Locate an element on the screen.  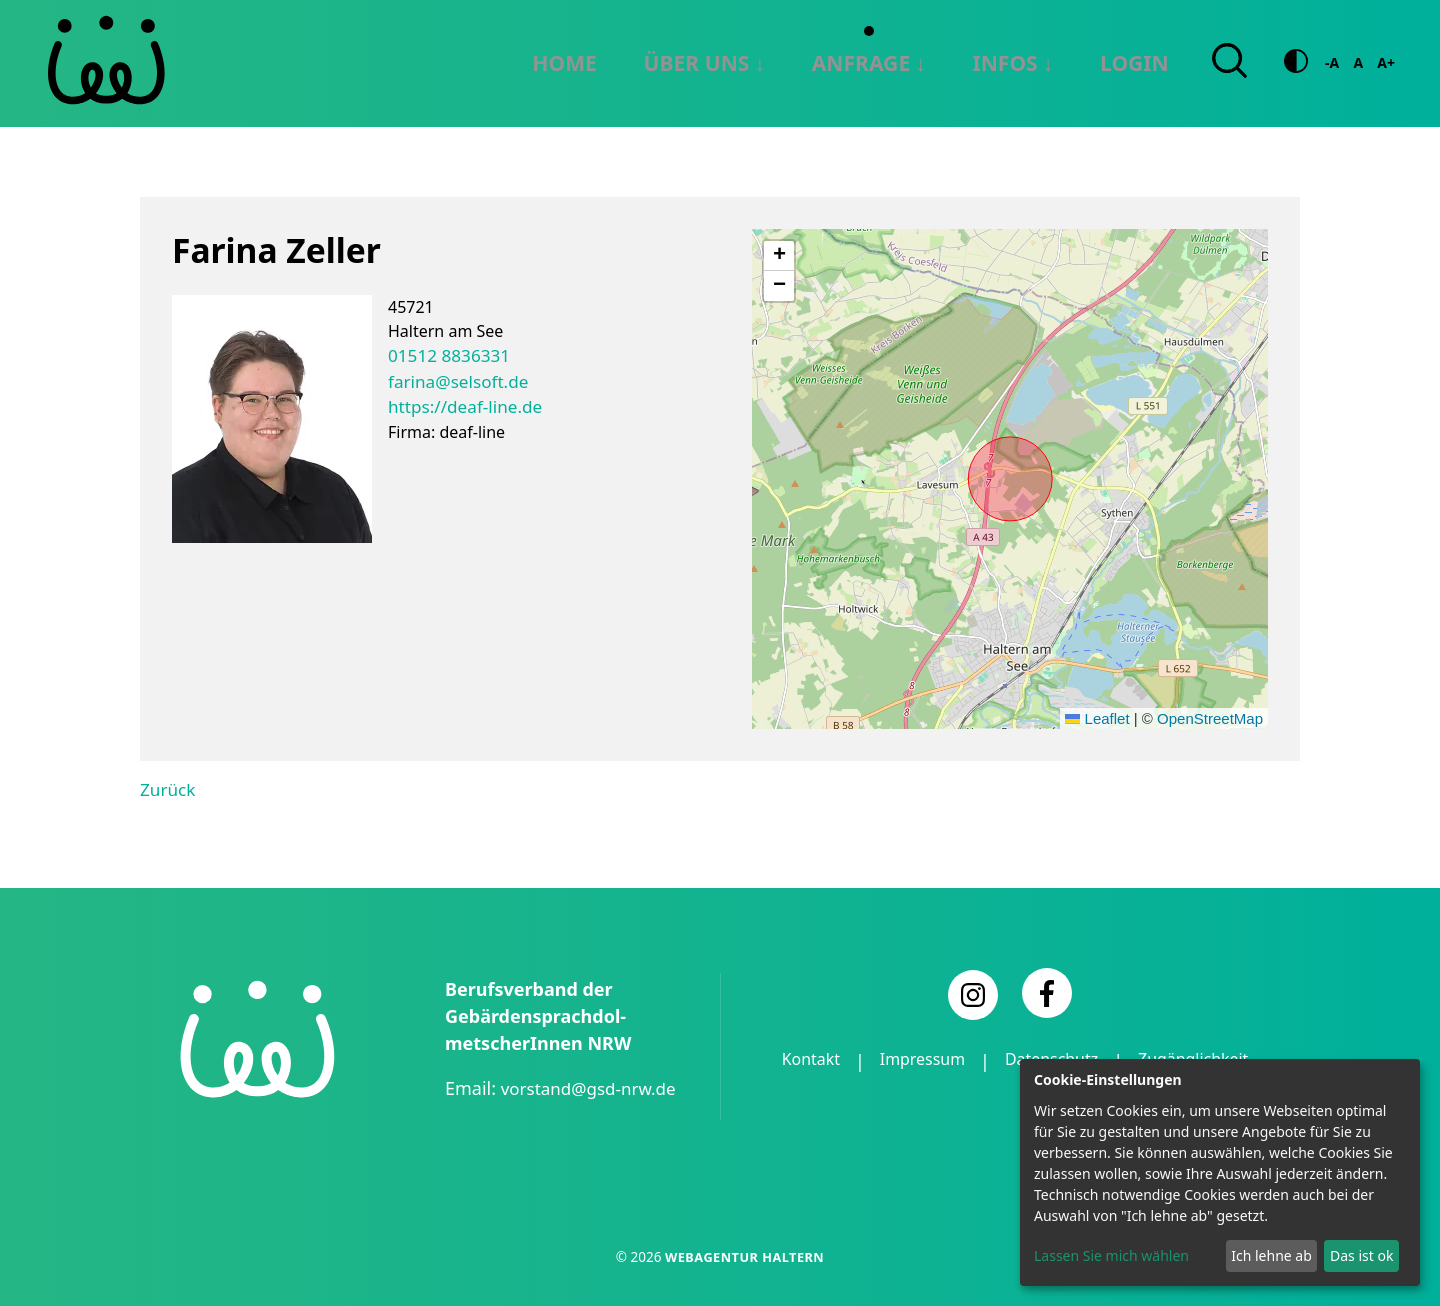
[Facebook] is located at coordinates (1047, 991).